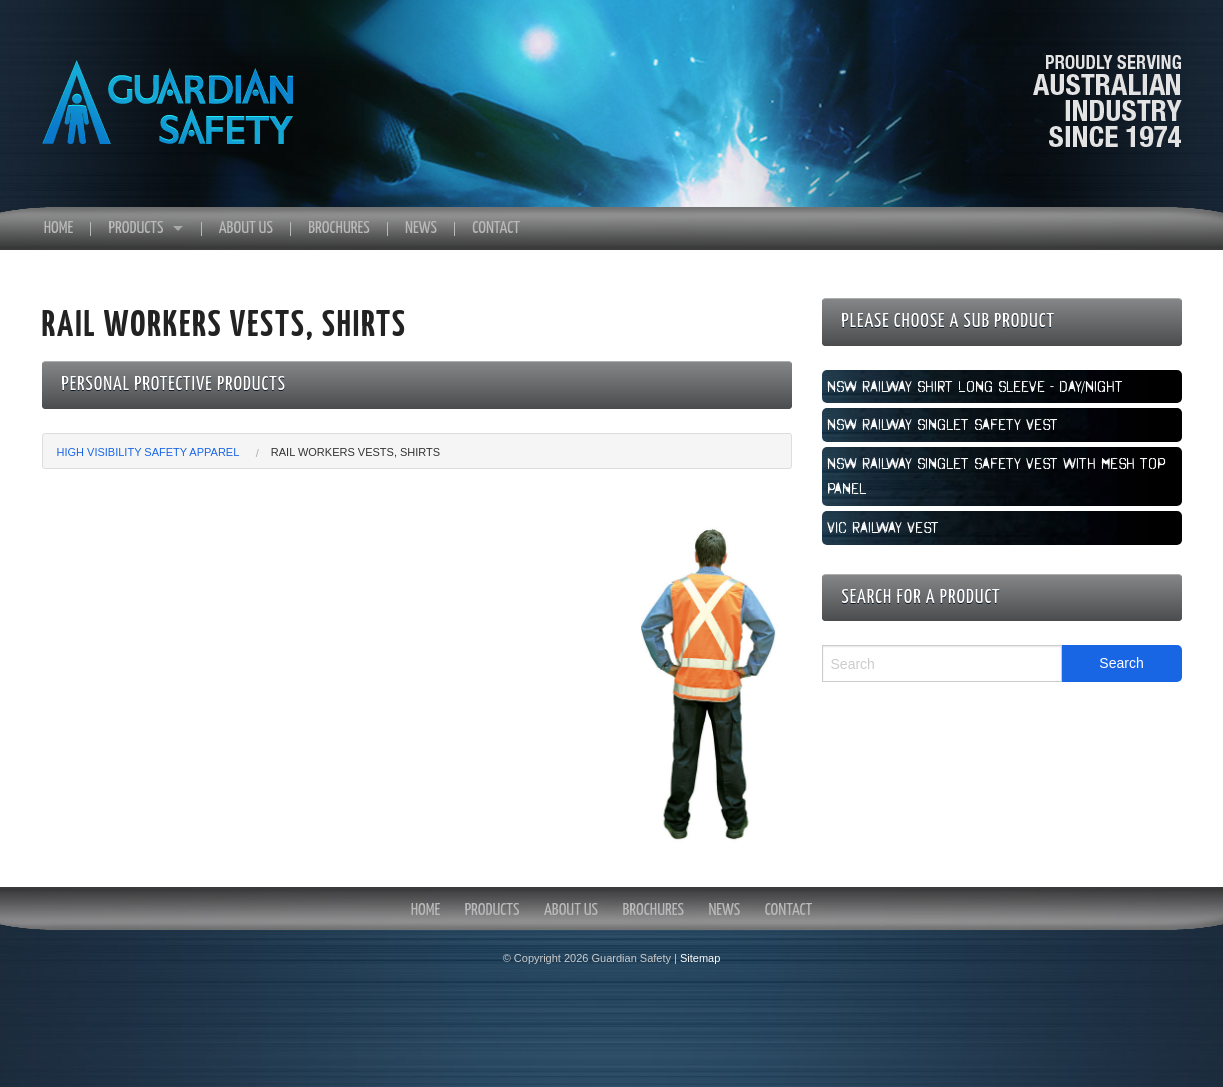 The height and width of the screenshot is (1087, 1223). Describe the element at coordinates (996, 476) in the screenshot. I see `NSW Railway Singlet Safety vest with mesh top panel` at that location.